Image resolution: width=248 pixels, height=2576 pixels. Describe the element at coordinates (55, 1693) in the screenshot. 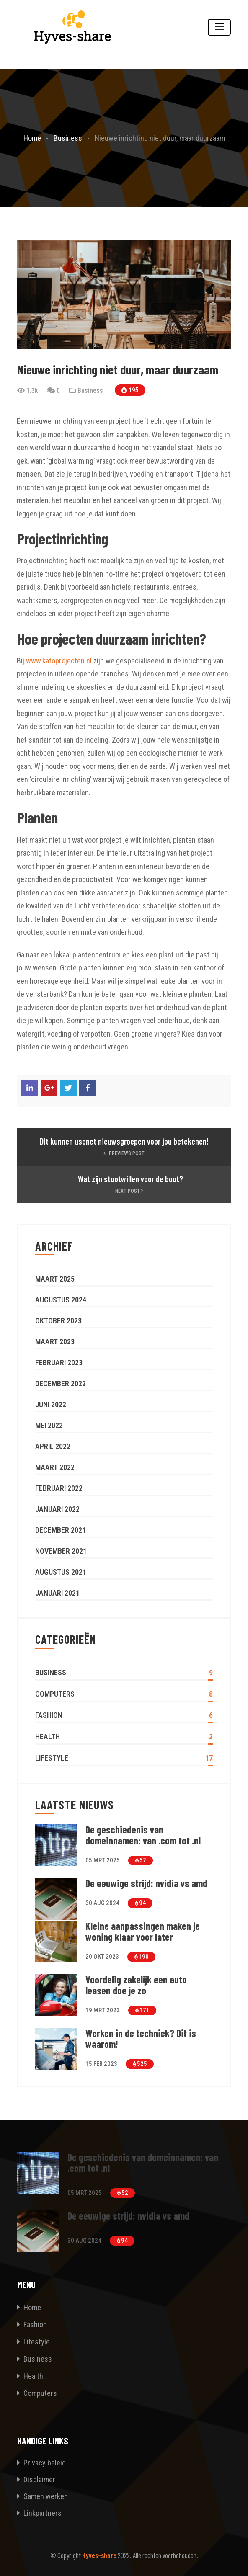

I see `Computers` at that location.